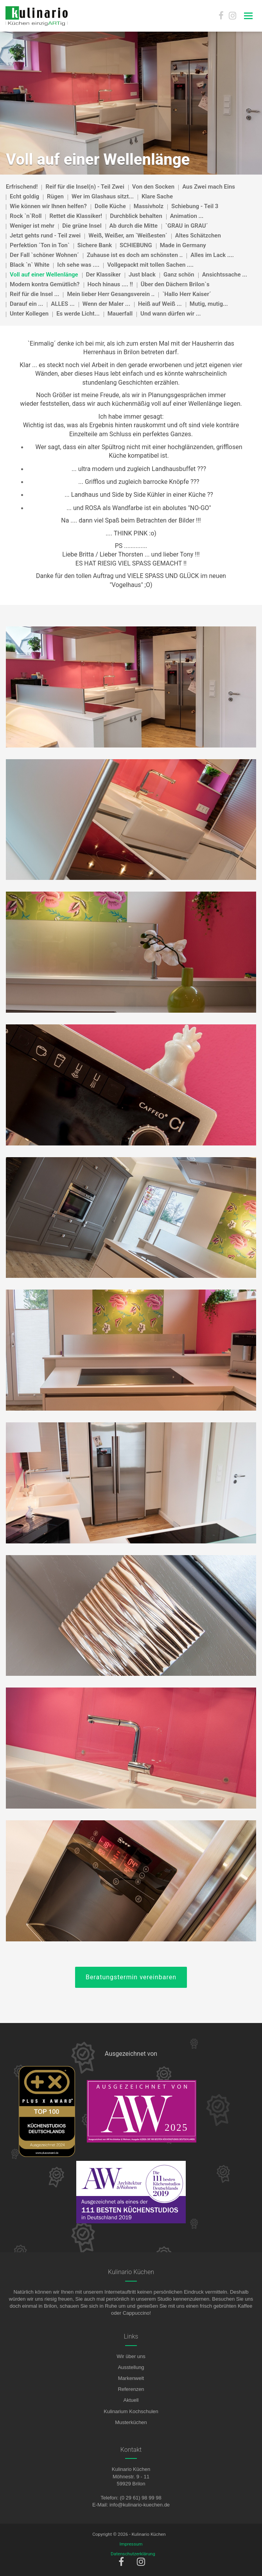 This screenshot has width=262, height=2576. What do you see at coordinates (81, 225) in the screenshot?
I see `Die grüne Insel` at bounding box center [81, 225].